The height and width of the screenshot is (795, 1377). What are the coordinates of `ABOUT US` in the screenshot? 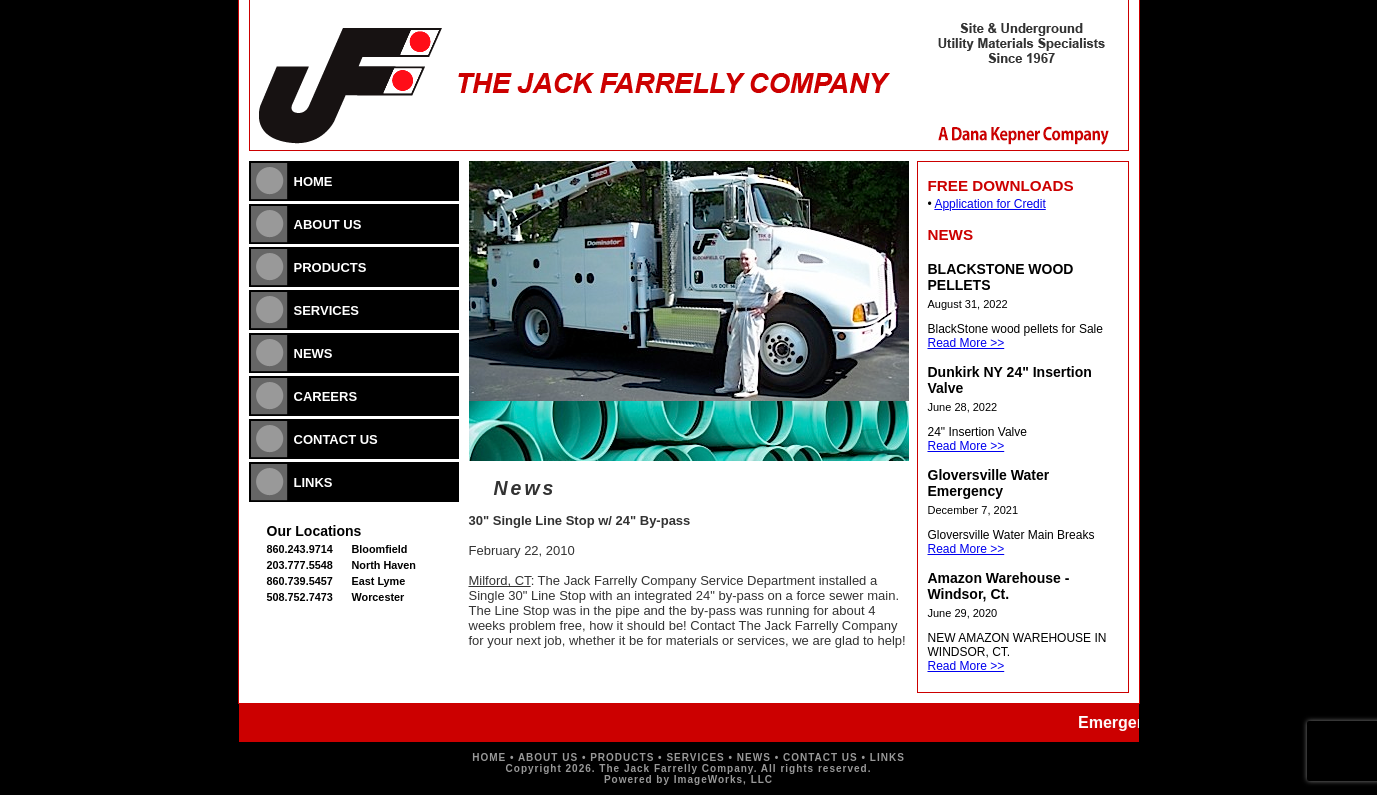 It's located at (328, 224).